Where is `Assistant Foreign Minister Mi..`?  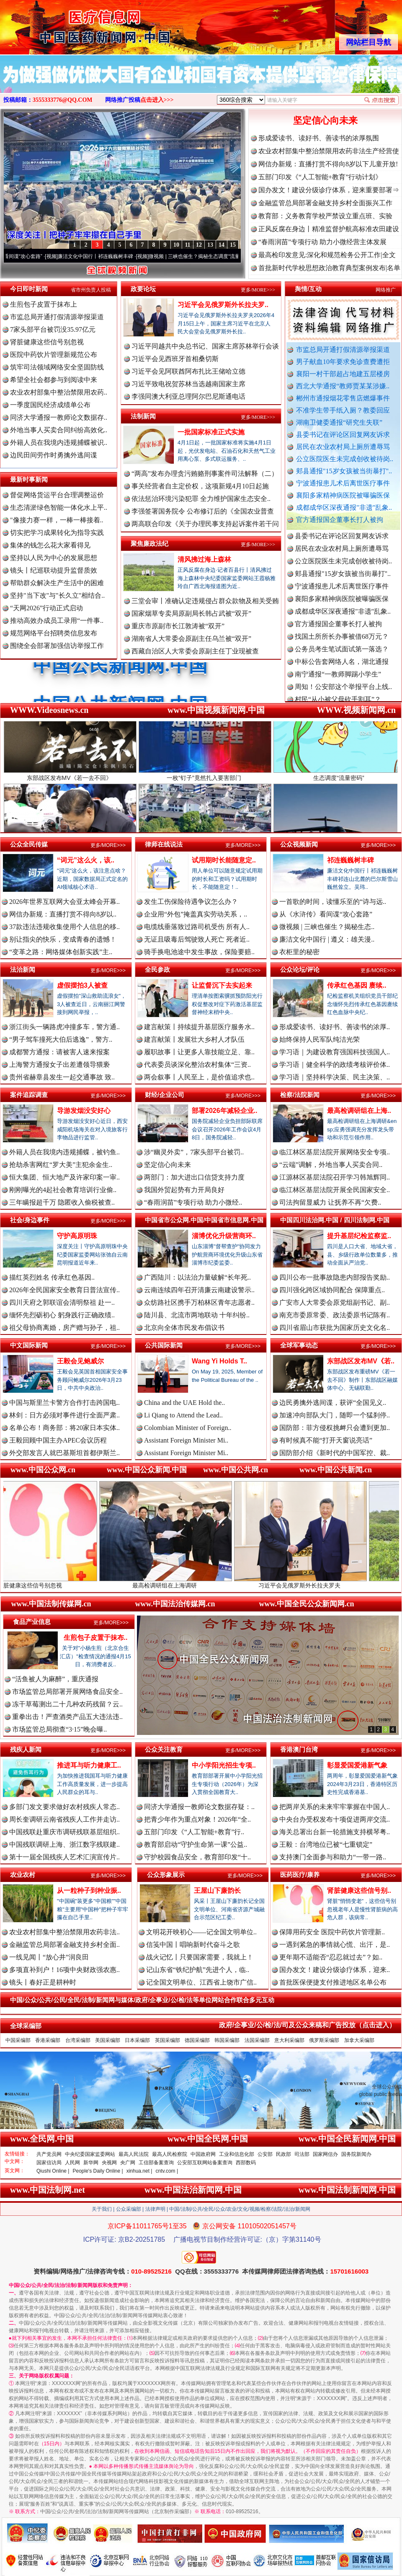
Assistant Foreign Minister Mi.. is located at coordinates (186, 1440).